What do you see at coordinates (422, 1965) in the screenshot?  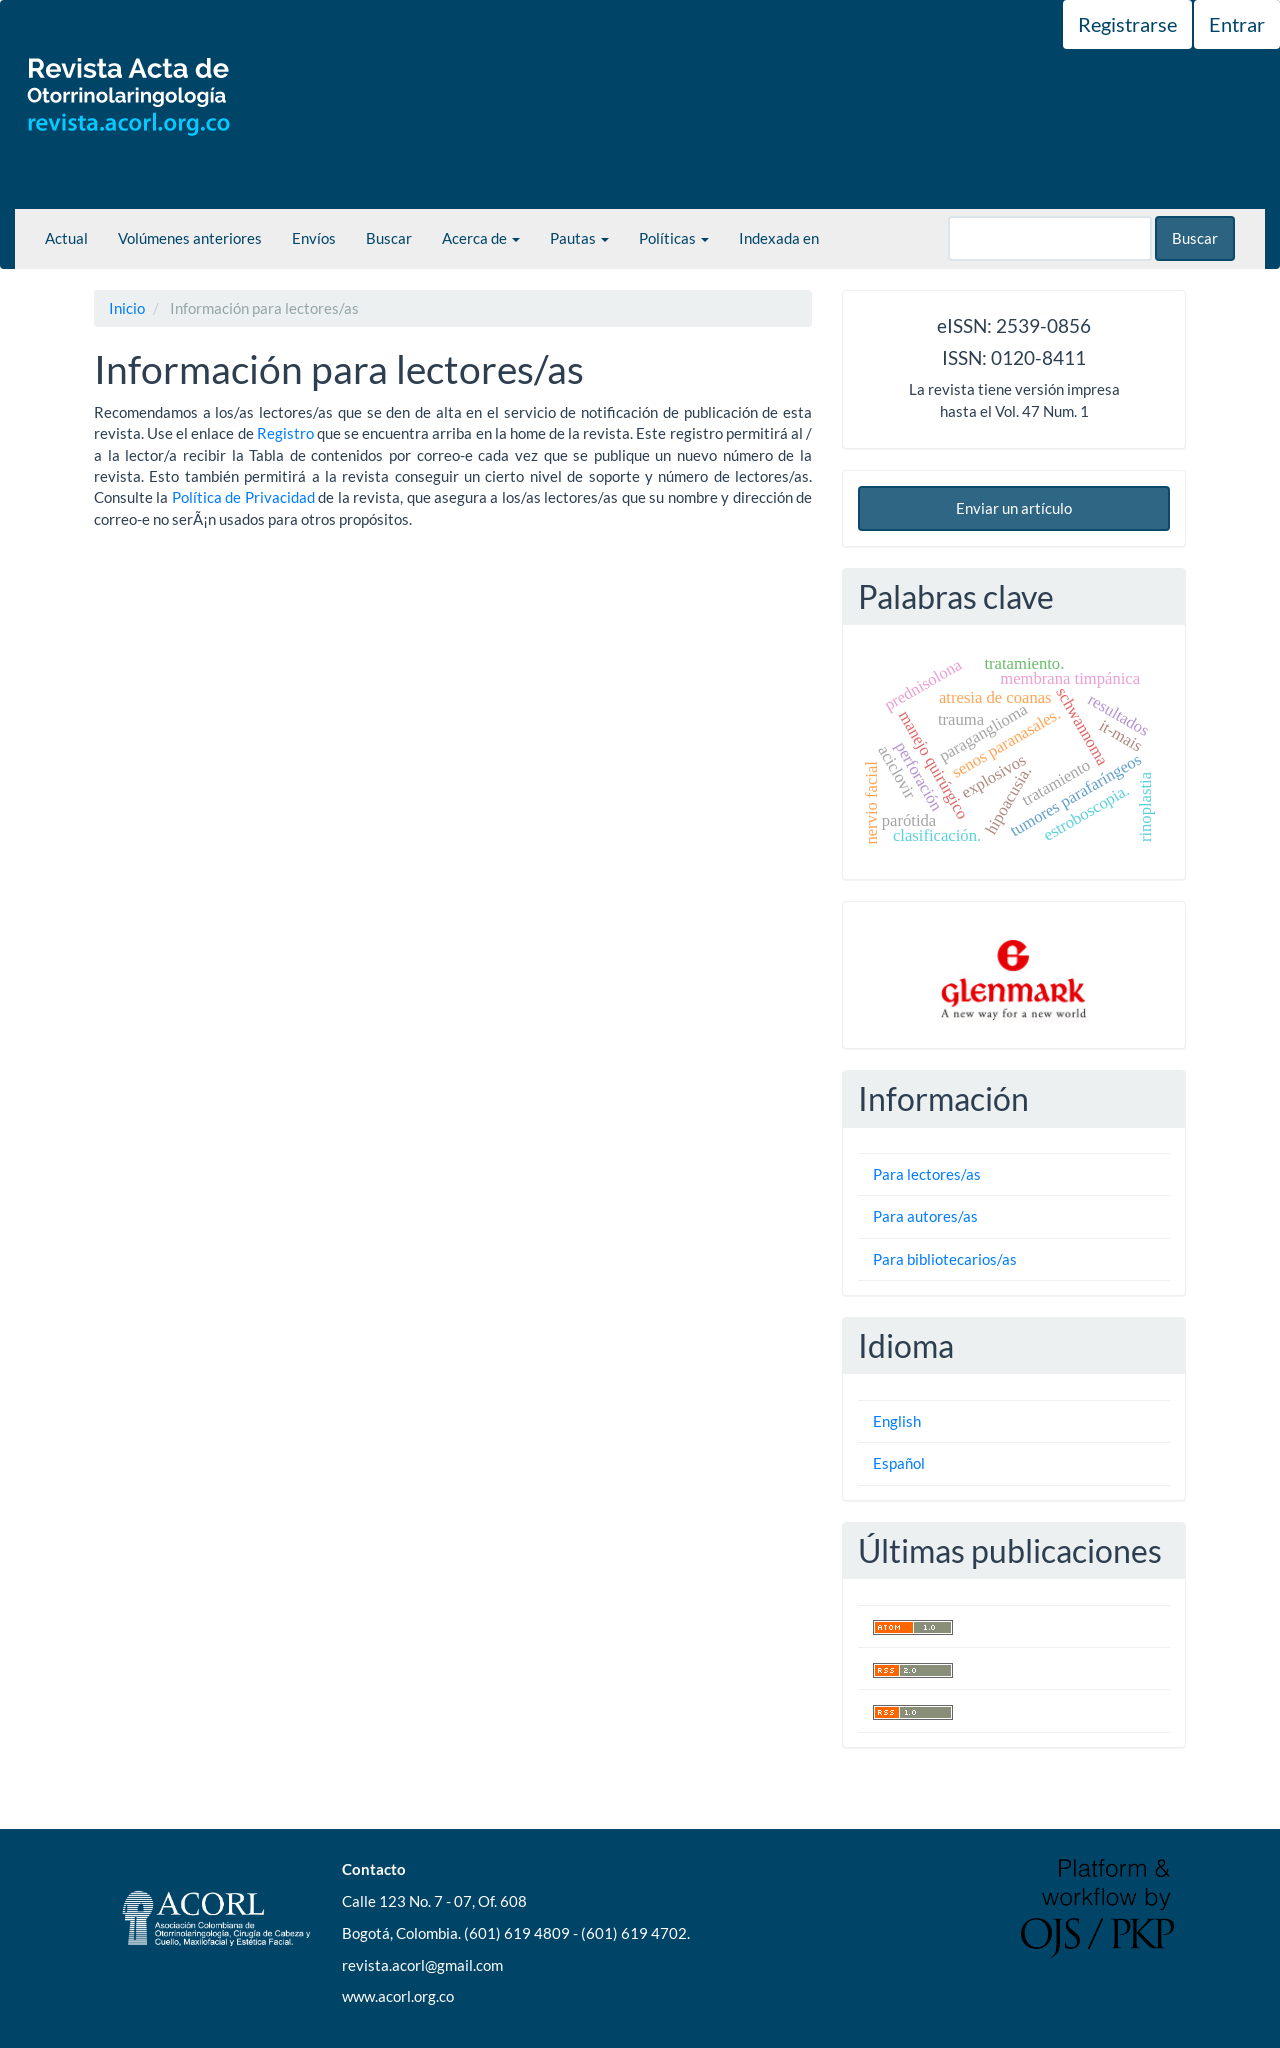 I see `revista.acorl@gmail.com` at bounding box center [422, 1965].